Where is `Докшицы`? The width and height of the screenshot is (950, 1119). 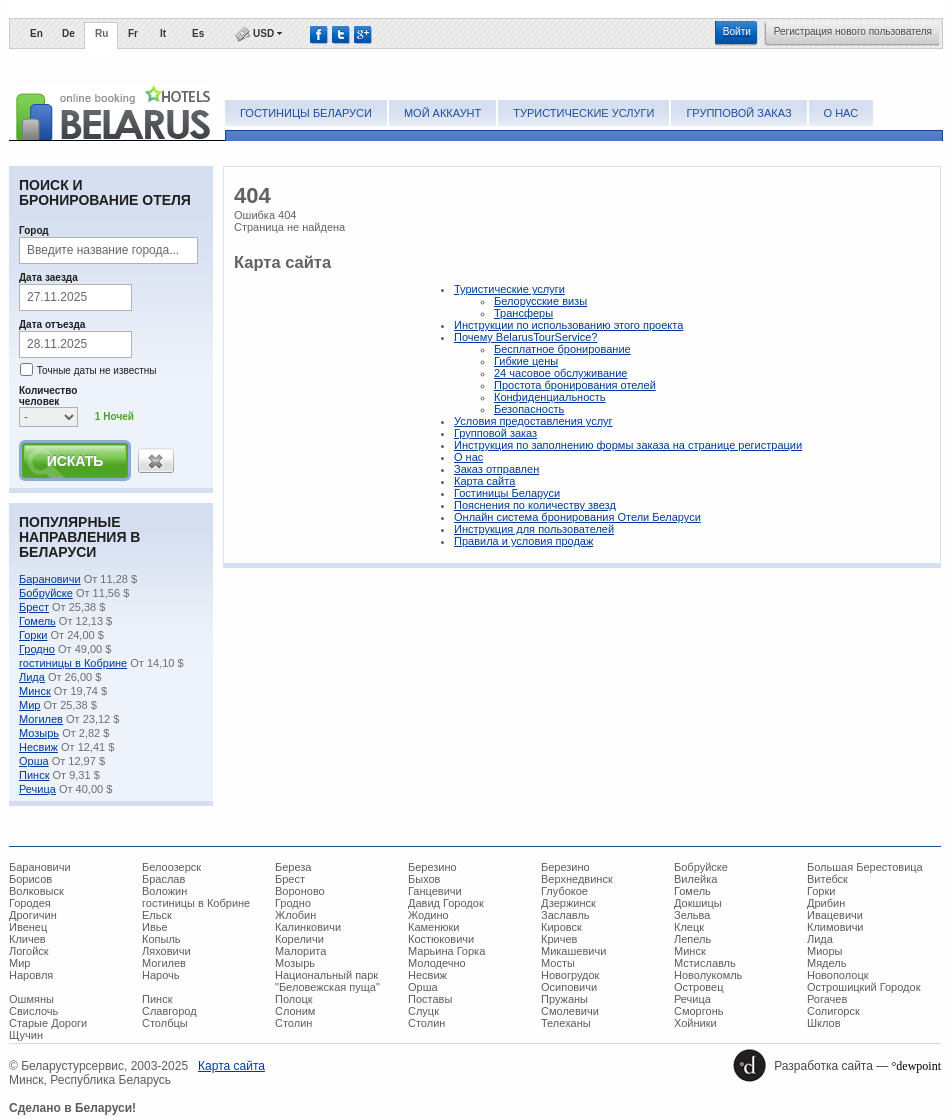 Докшицы is located at coordinates (698, 903).